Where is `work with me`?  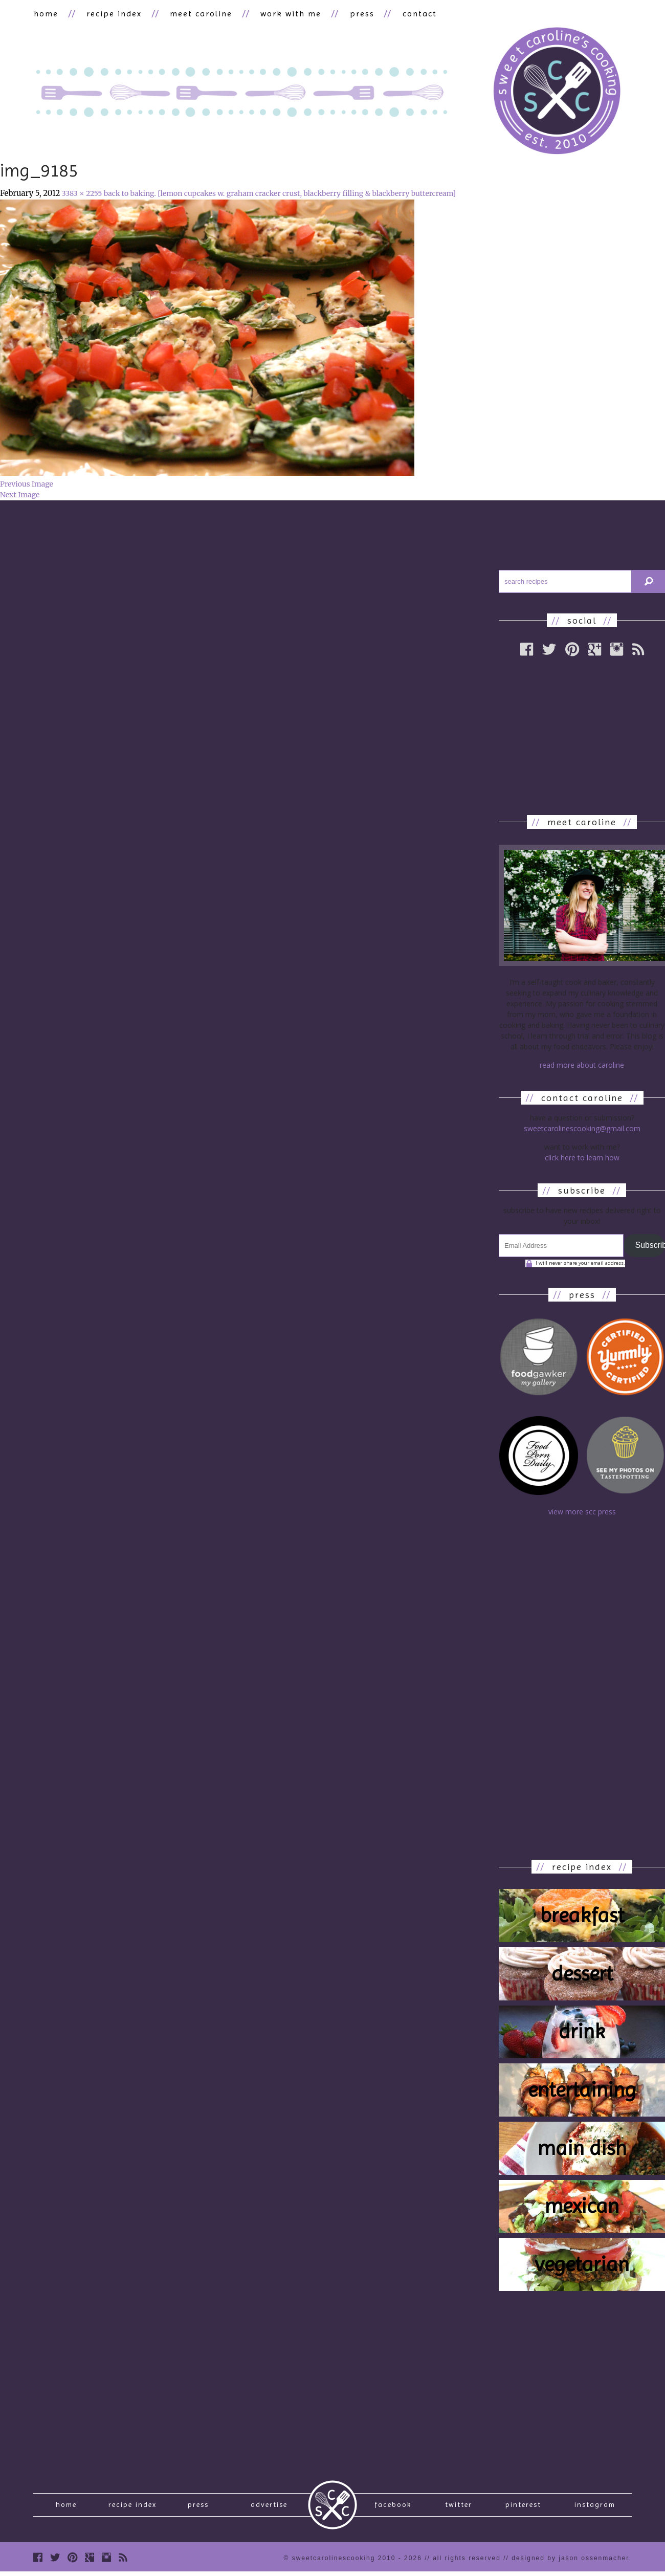
work with me is located at coordinates (286, 13).